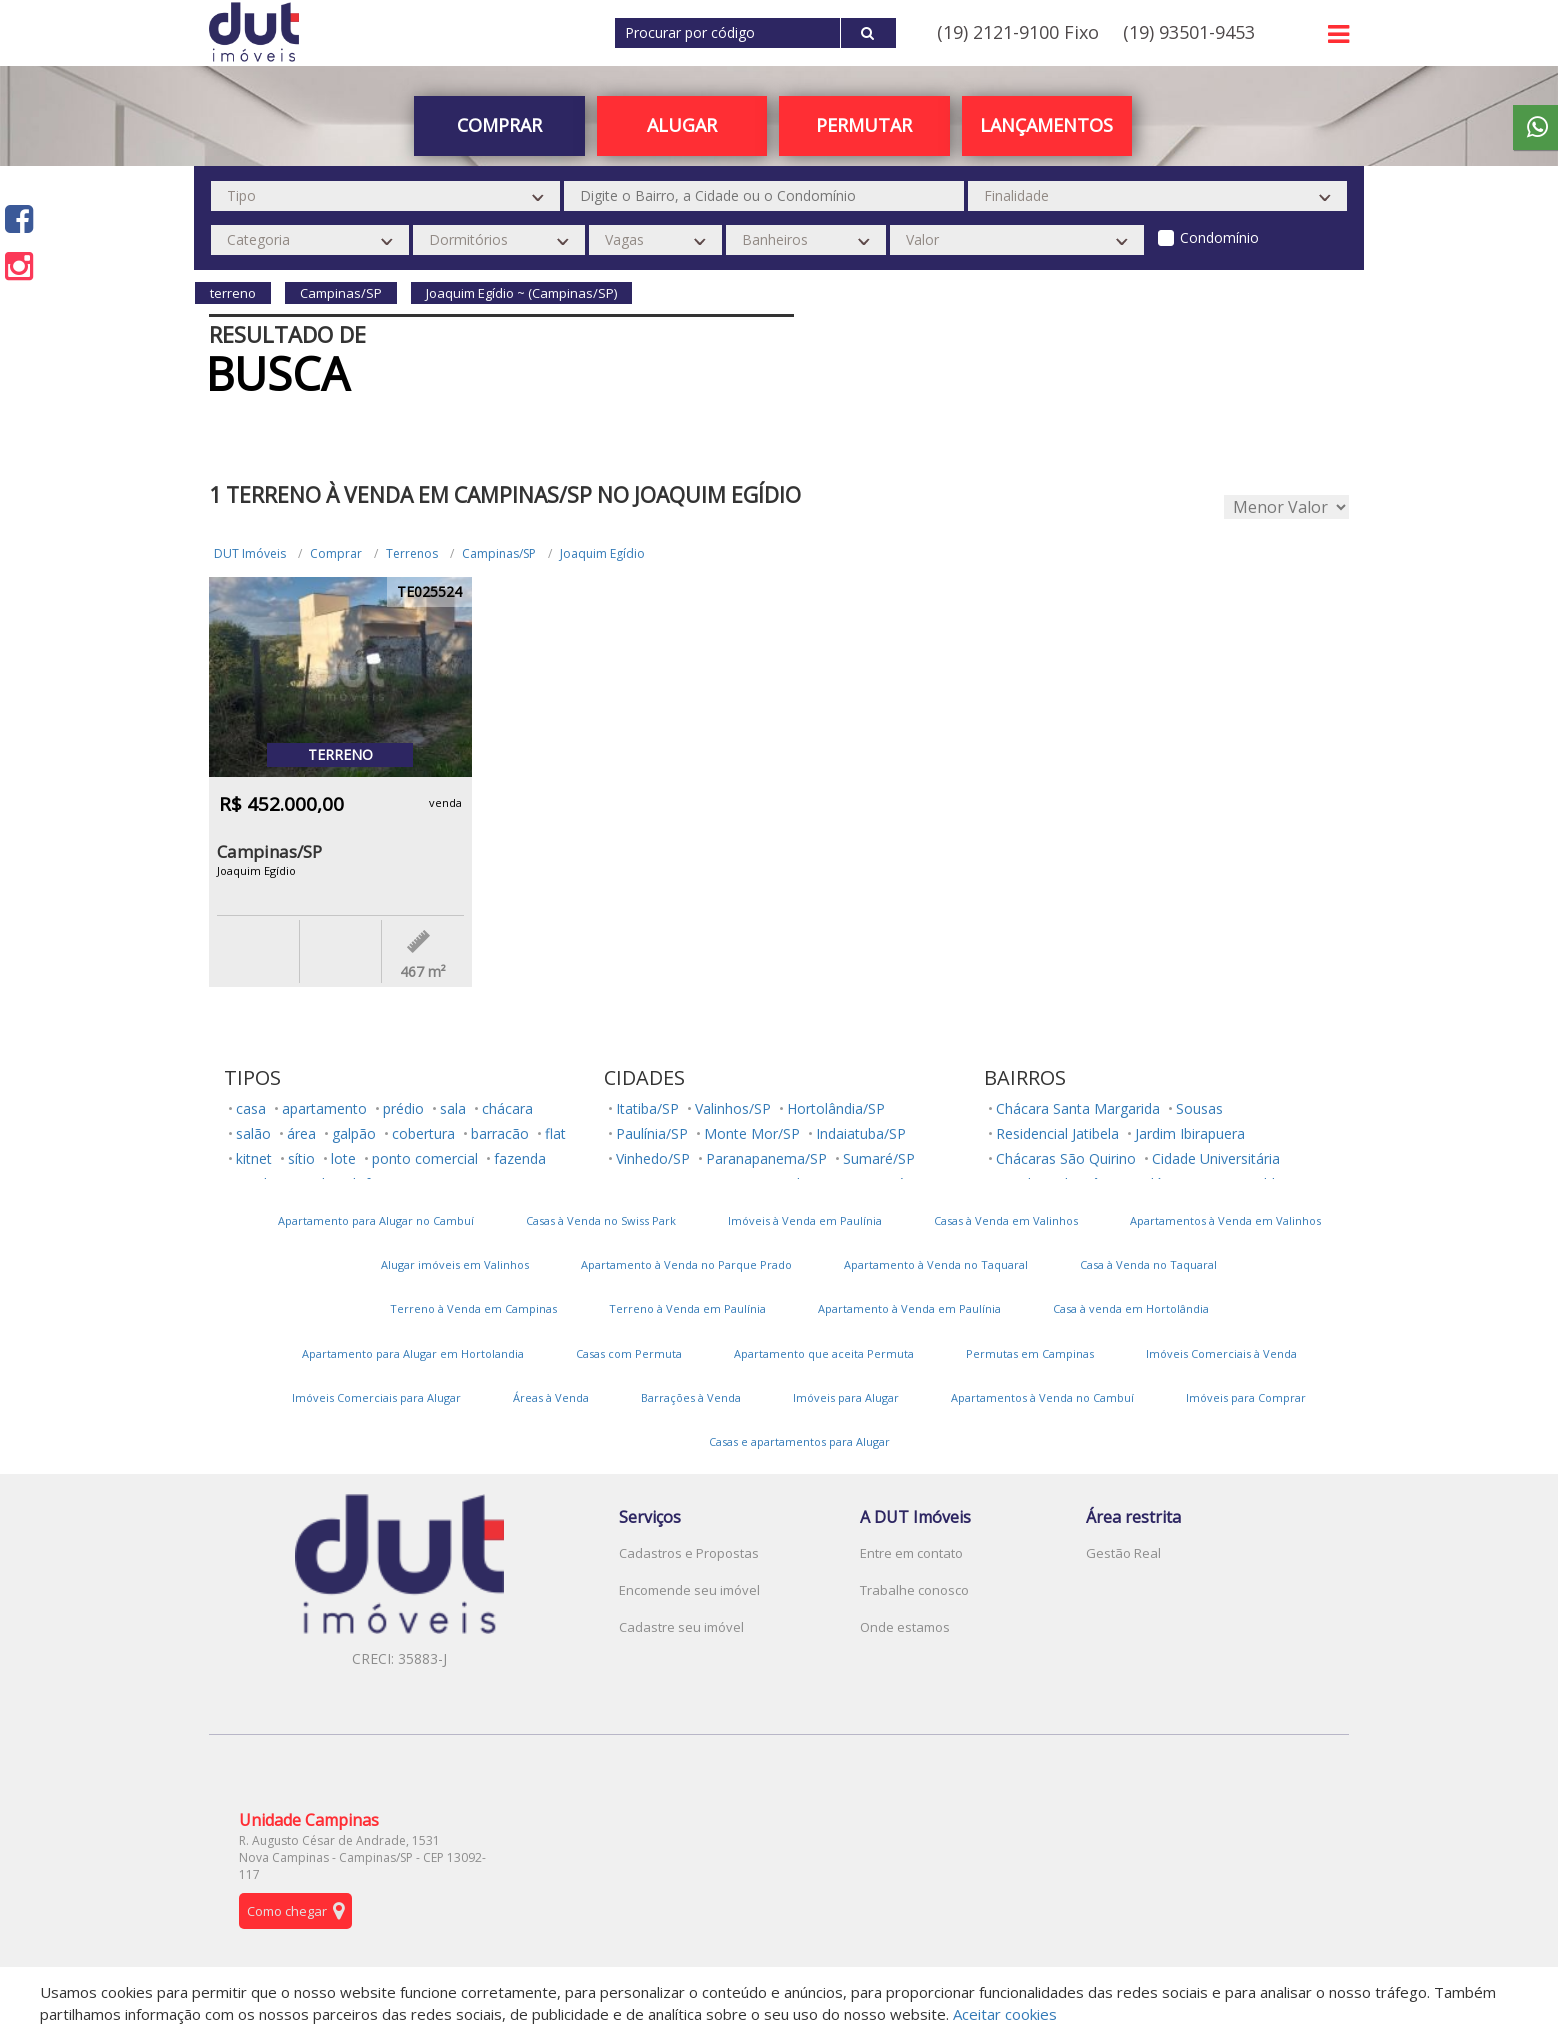  Describe the element at coordinates (354, 1133) in the screenshot. I see `galpão` at that location.